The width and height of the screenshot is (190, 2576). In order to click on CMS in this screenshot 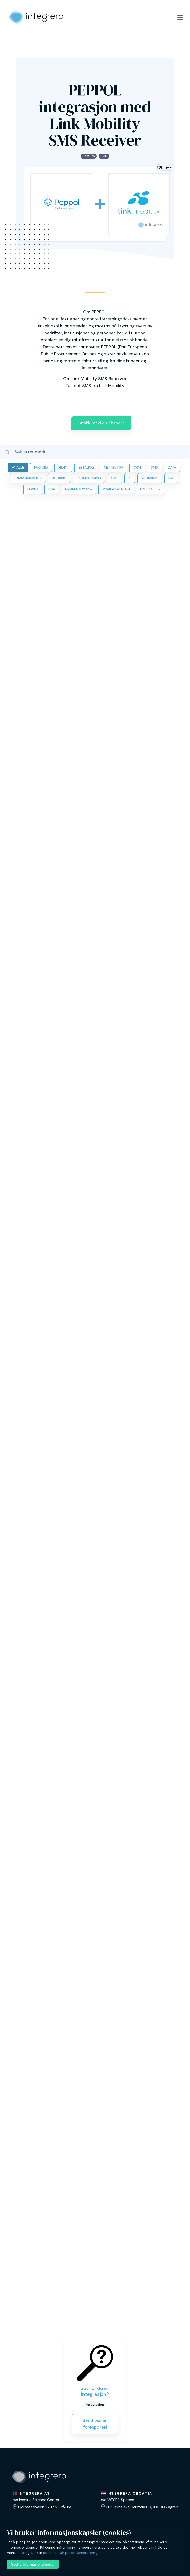, I will do `click(114, 478)`.